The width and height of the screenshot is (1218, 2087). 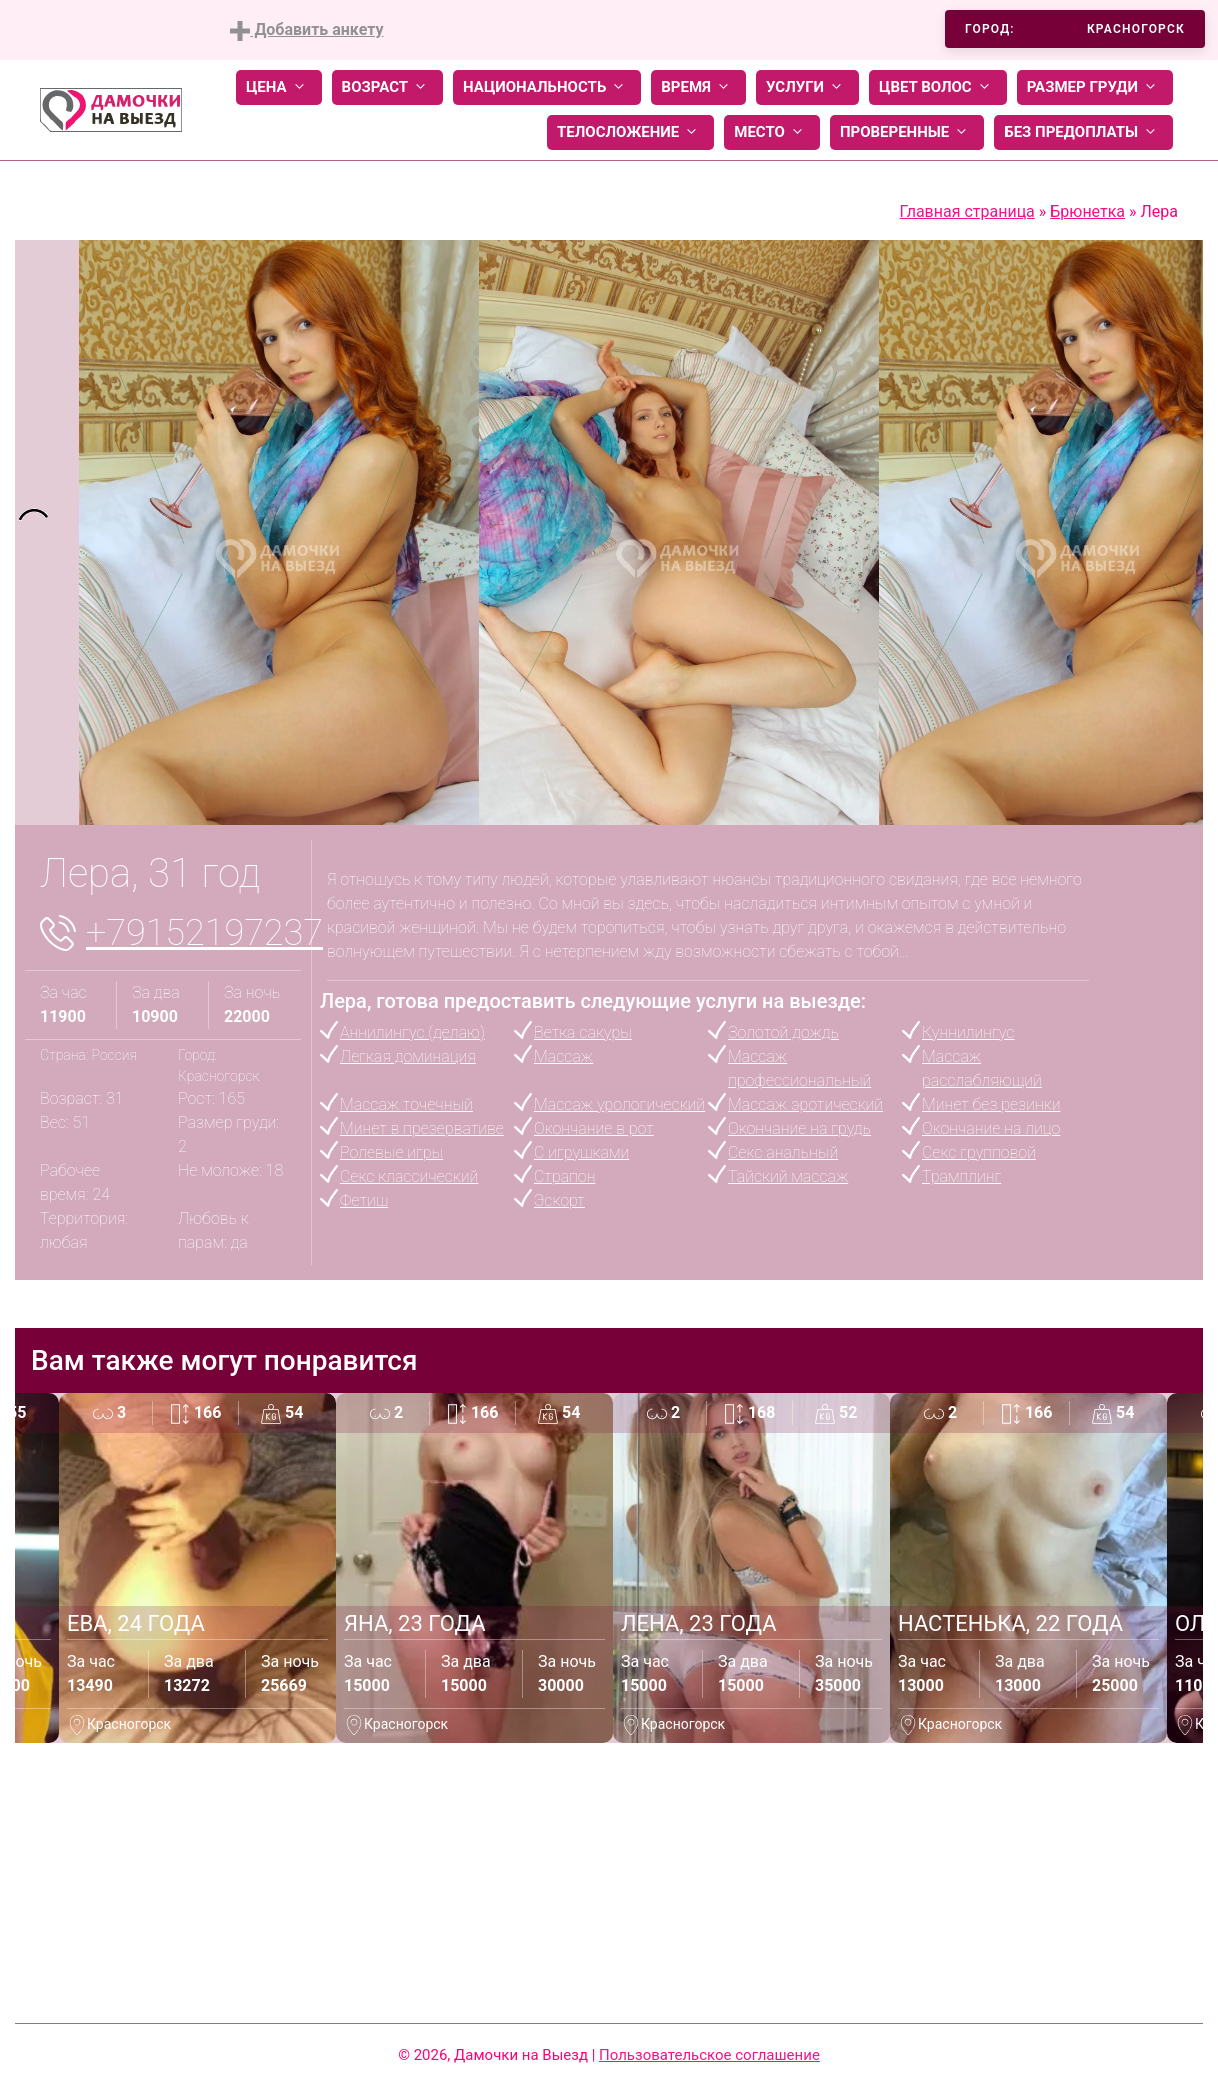 What do you see at coordinates (967, 211) in the screenshot?
I see `Главная страница` at bounding box center [967, 211].